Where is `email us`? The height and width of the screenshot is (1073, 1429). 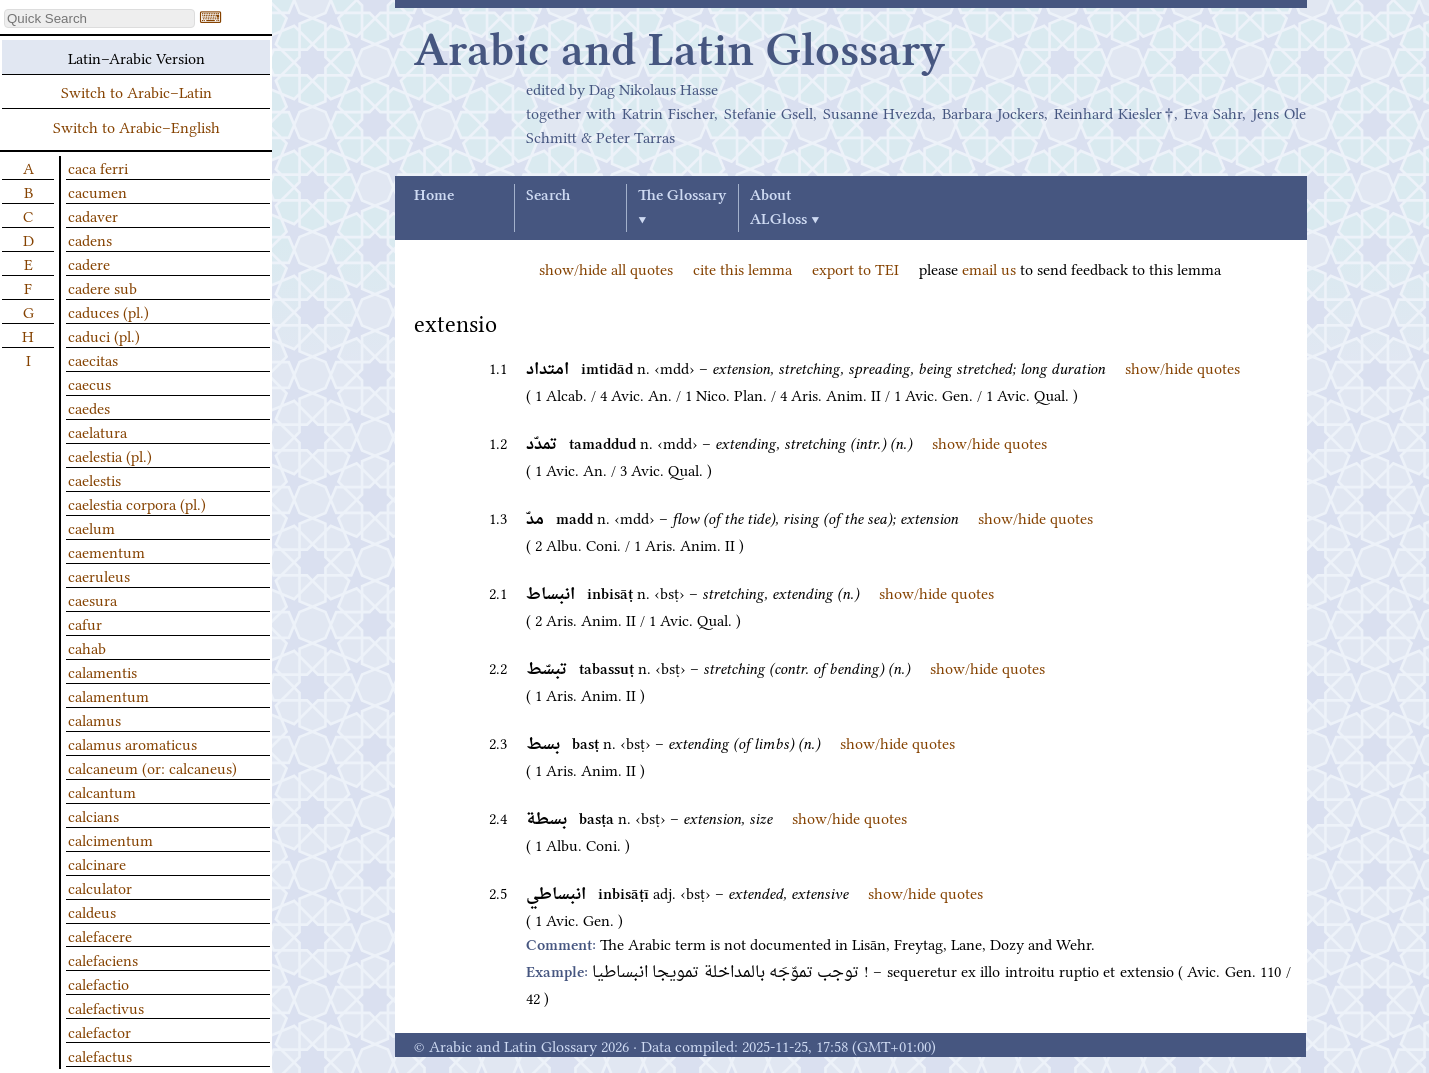
email us is located at coordinates (989, 268).